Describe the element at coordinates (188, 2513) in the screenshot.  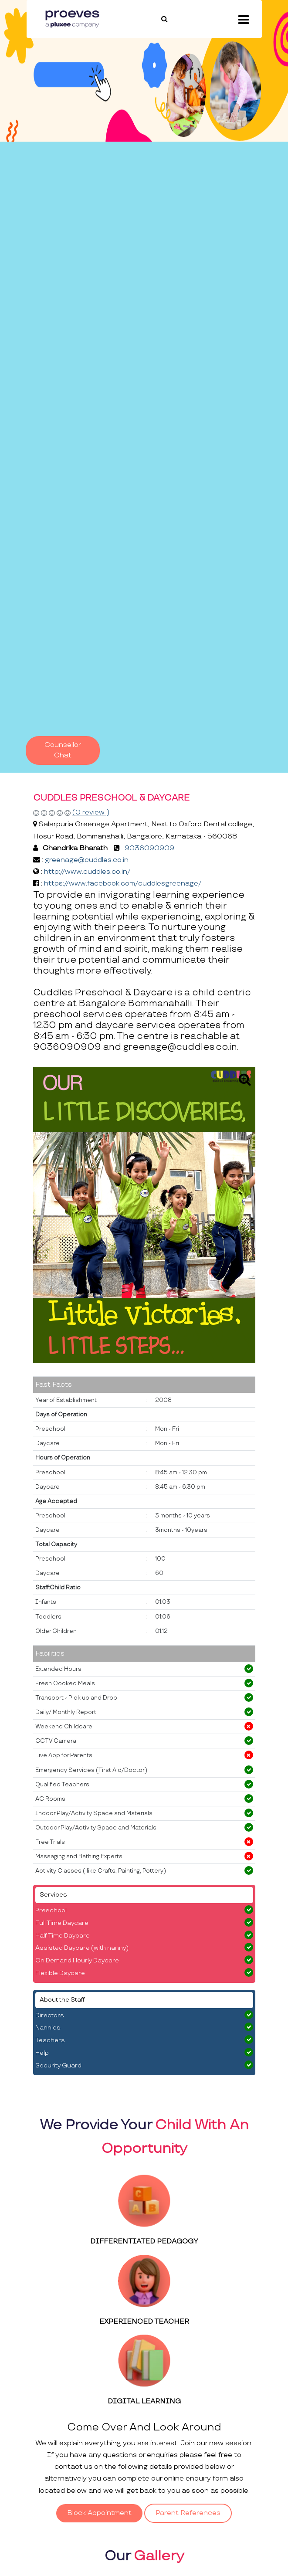
I see `Parent References` at that location.